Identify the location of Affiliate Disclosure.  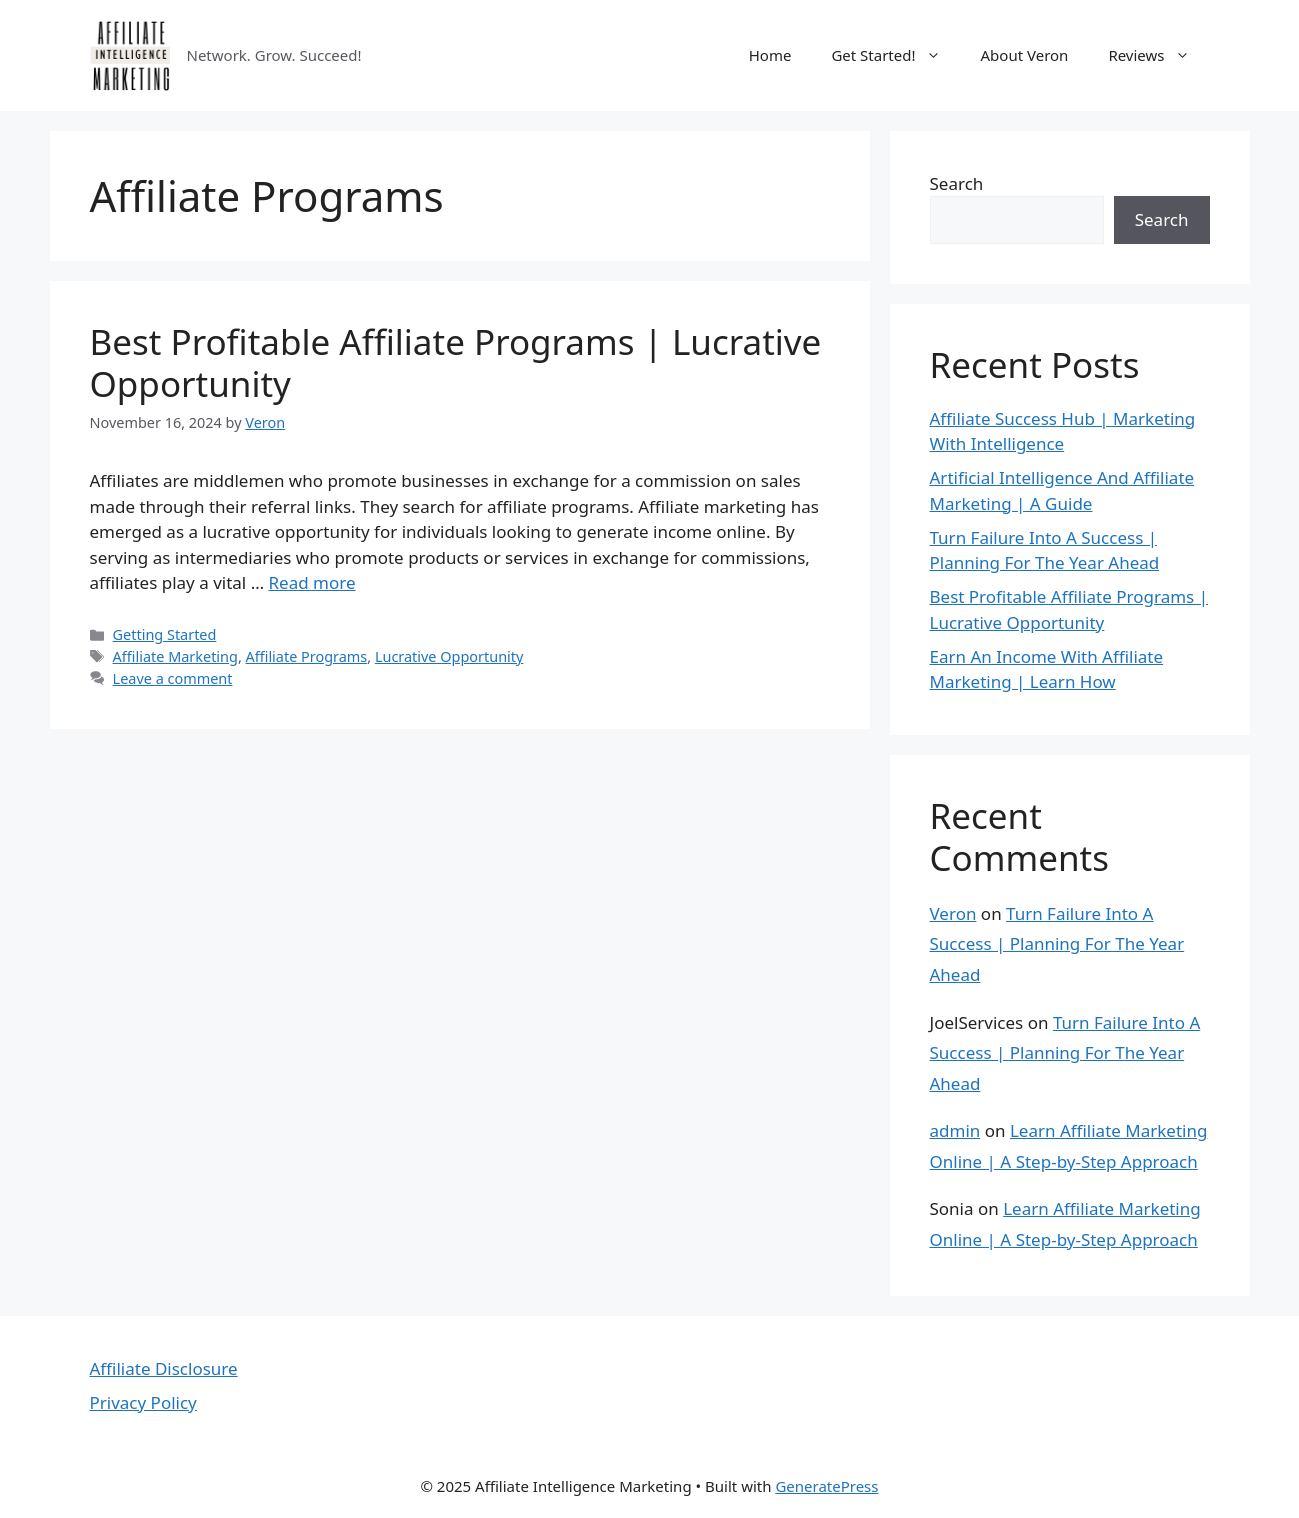
(164, 1368).